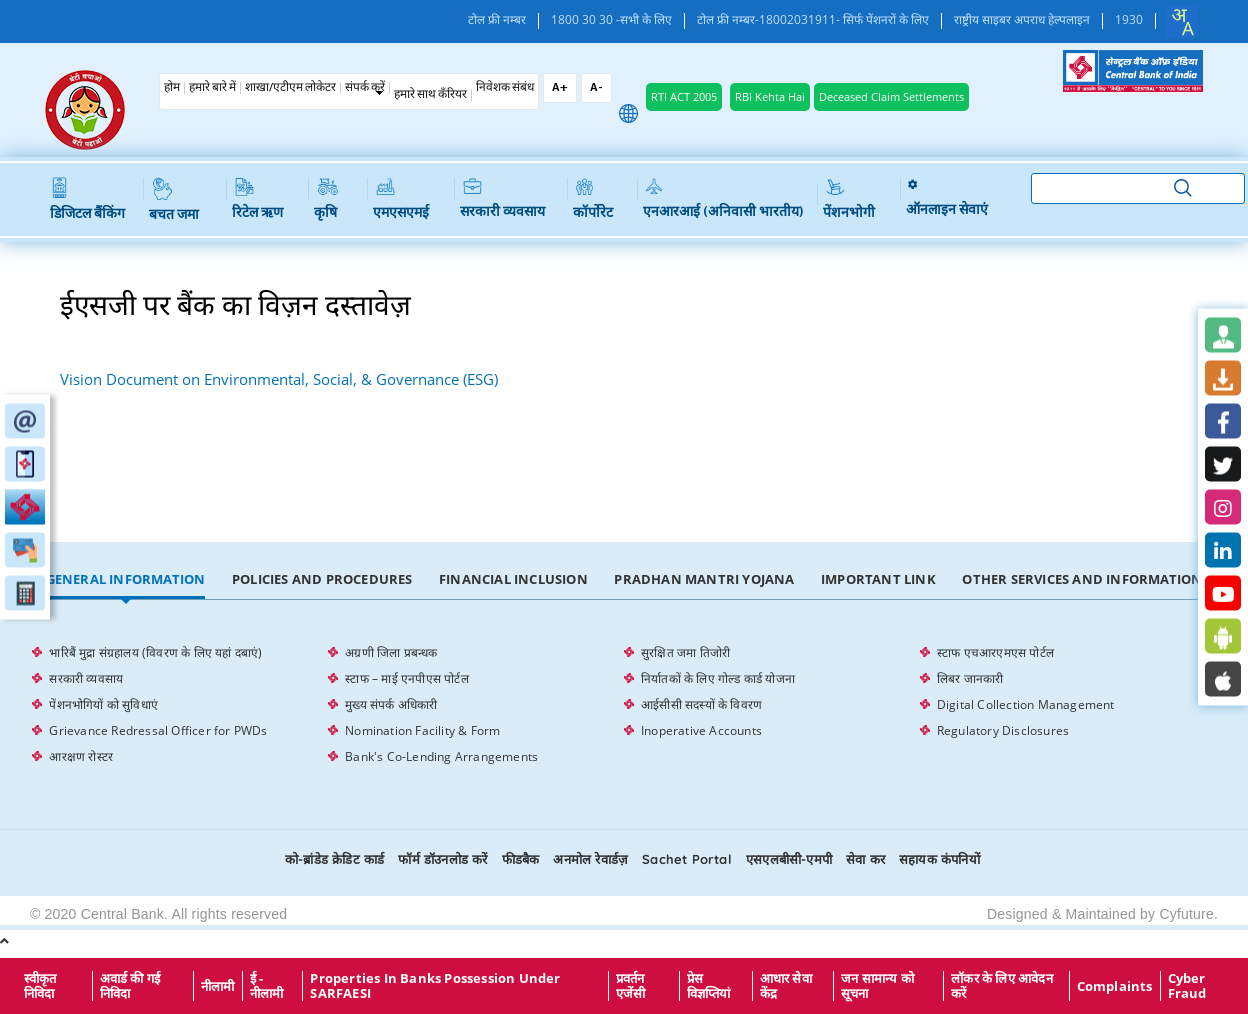  What do you see at coordinates (257, 199) in the screenshot?
I see `रिटेल ऋण` at bounding box center [257, 199].